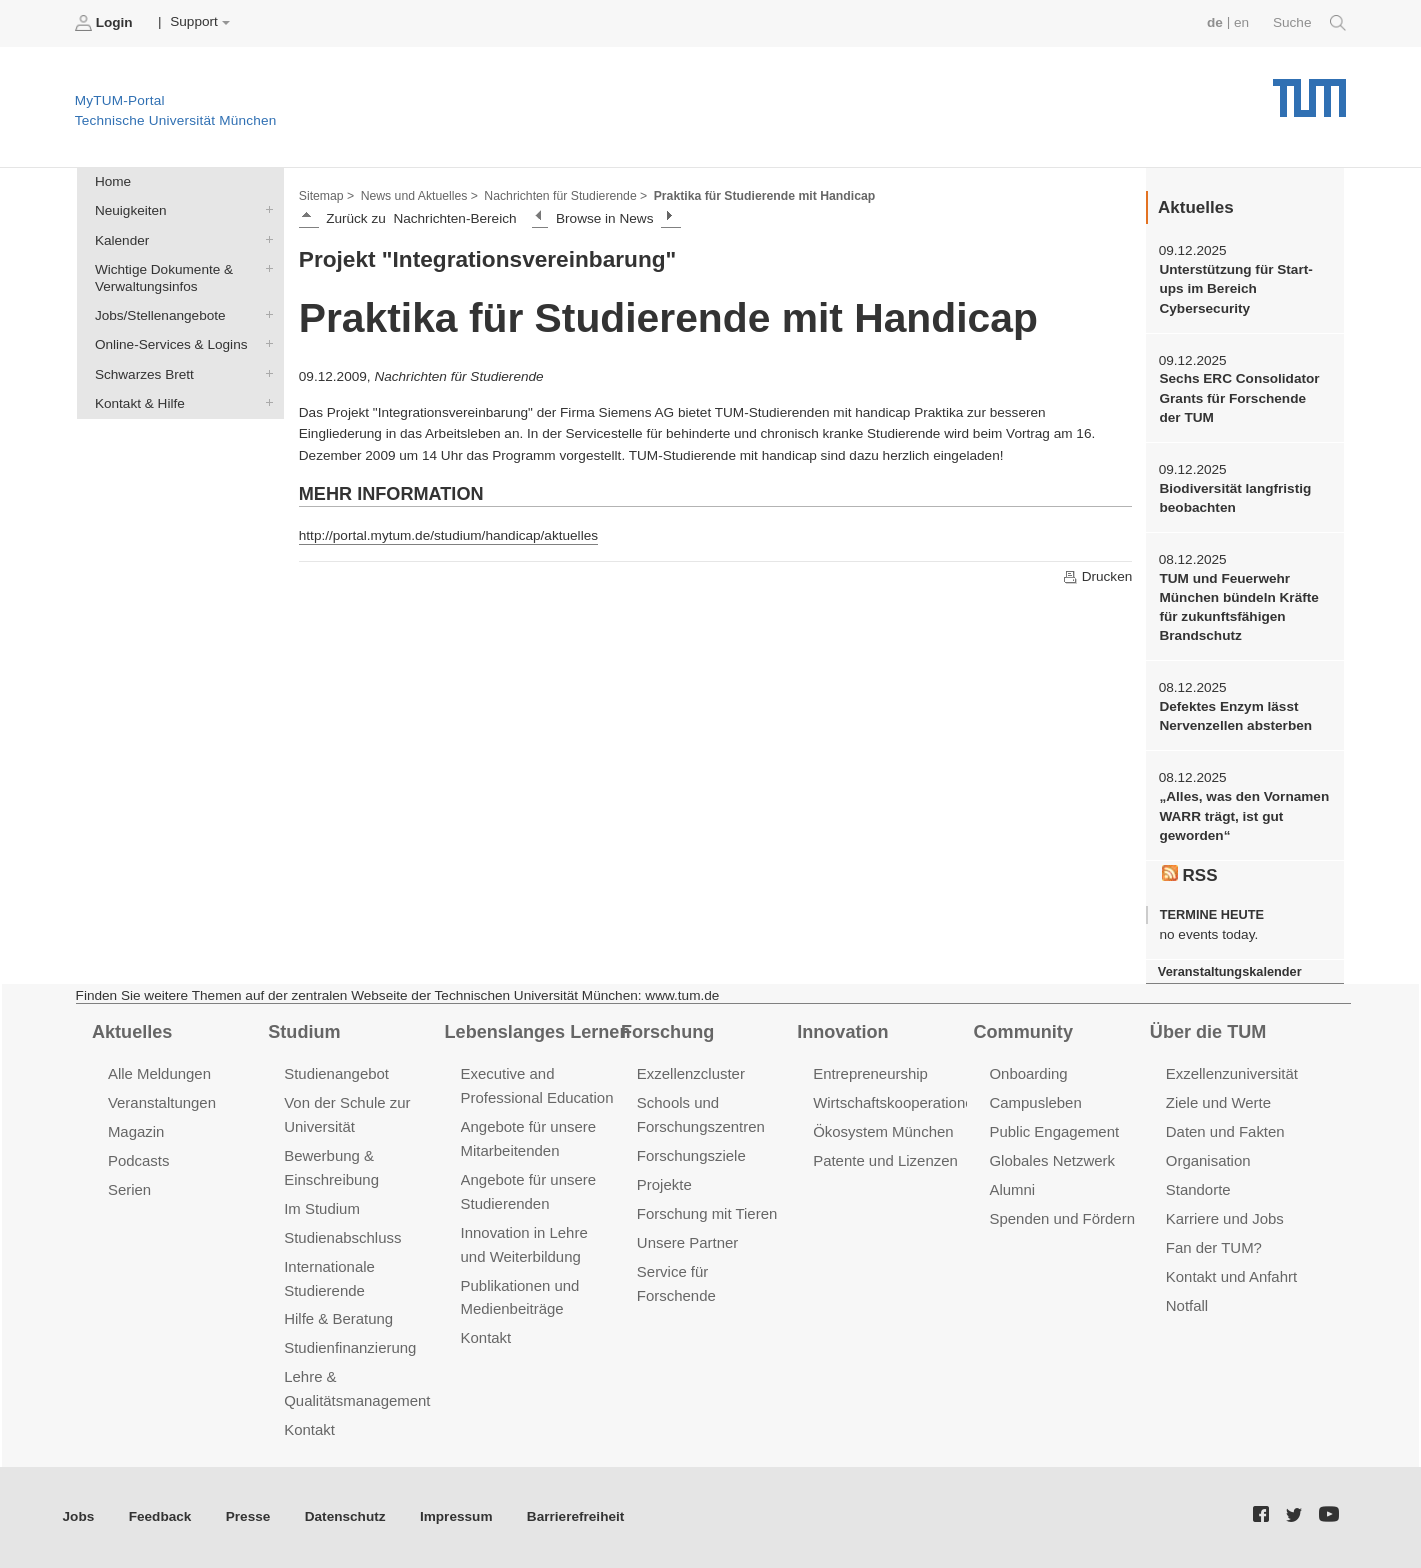 The height and width of the screenshot is (1568, 1421). What do you see at coordinates (309, 1429) in the screenshot?
I see `Kontakt` at bounding box center [309, 1429].